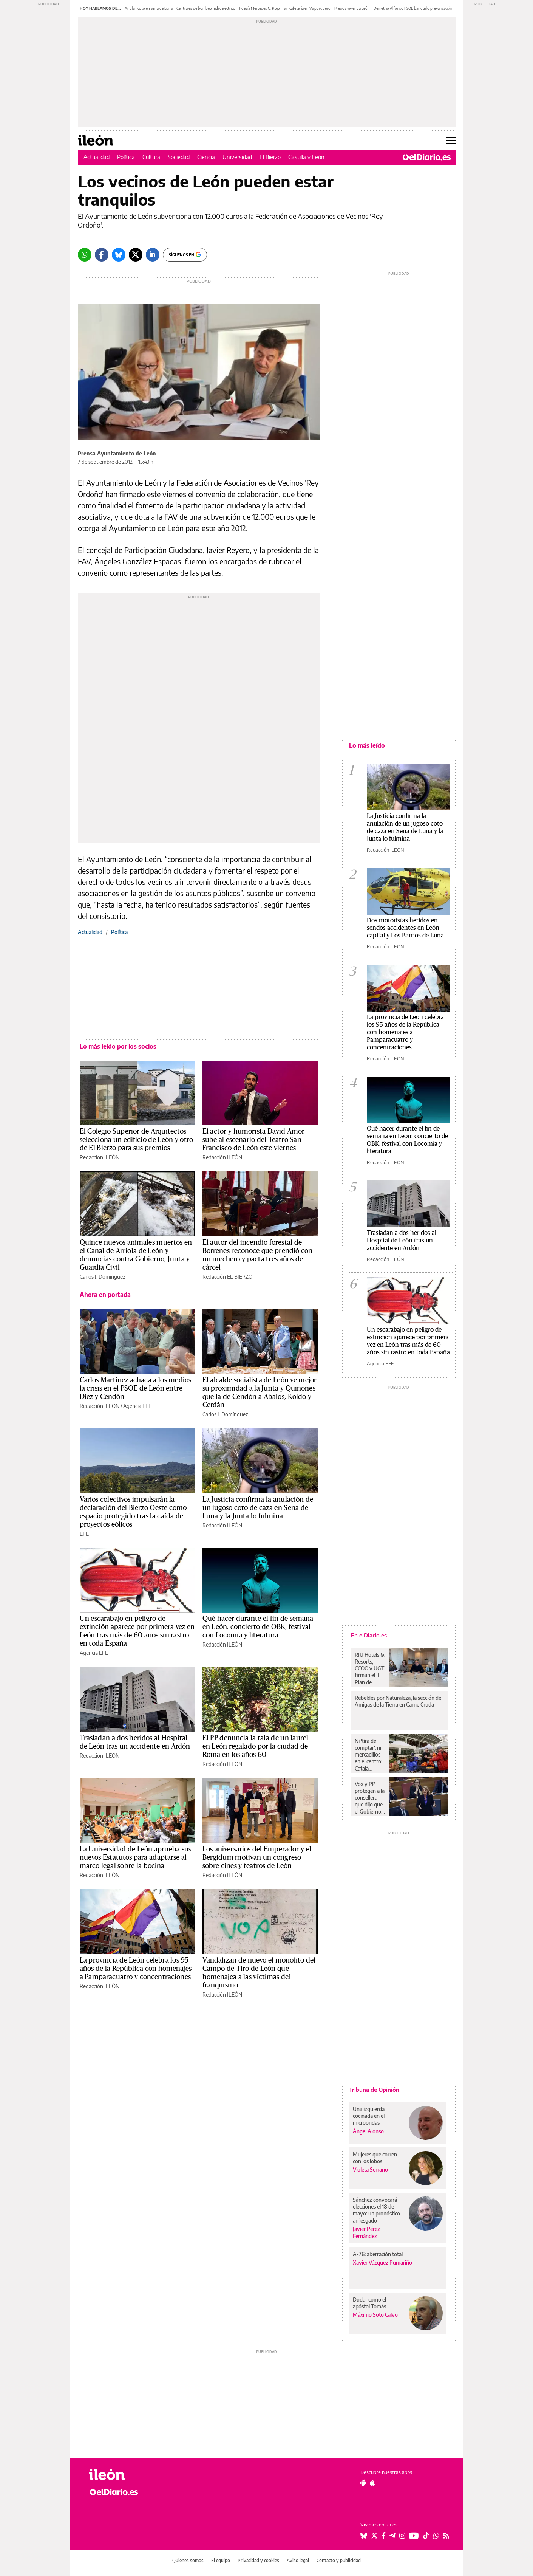 The image size is (533, 2576). Describe the element at coordinates (414, 2535) in the screenshot. I see `[Seguir en Youtube]` at that location.